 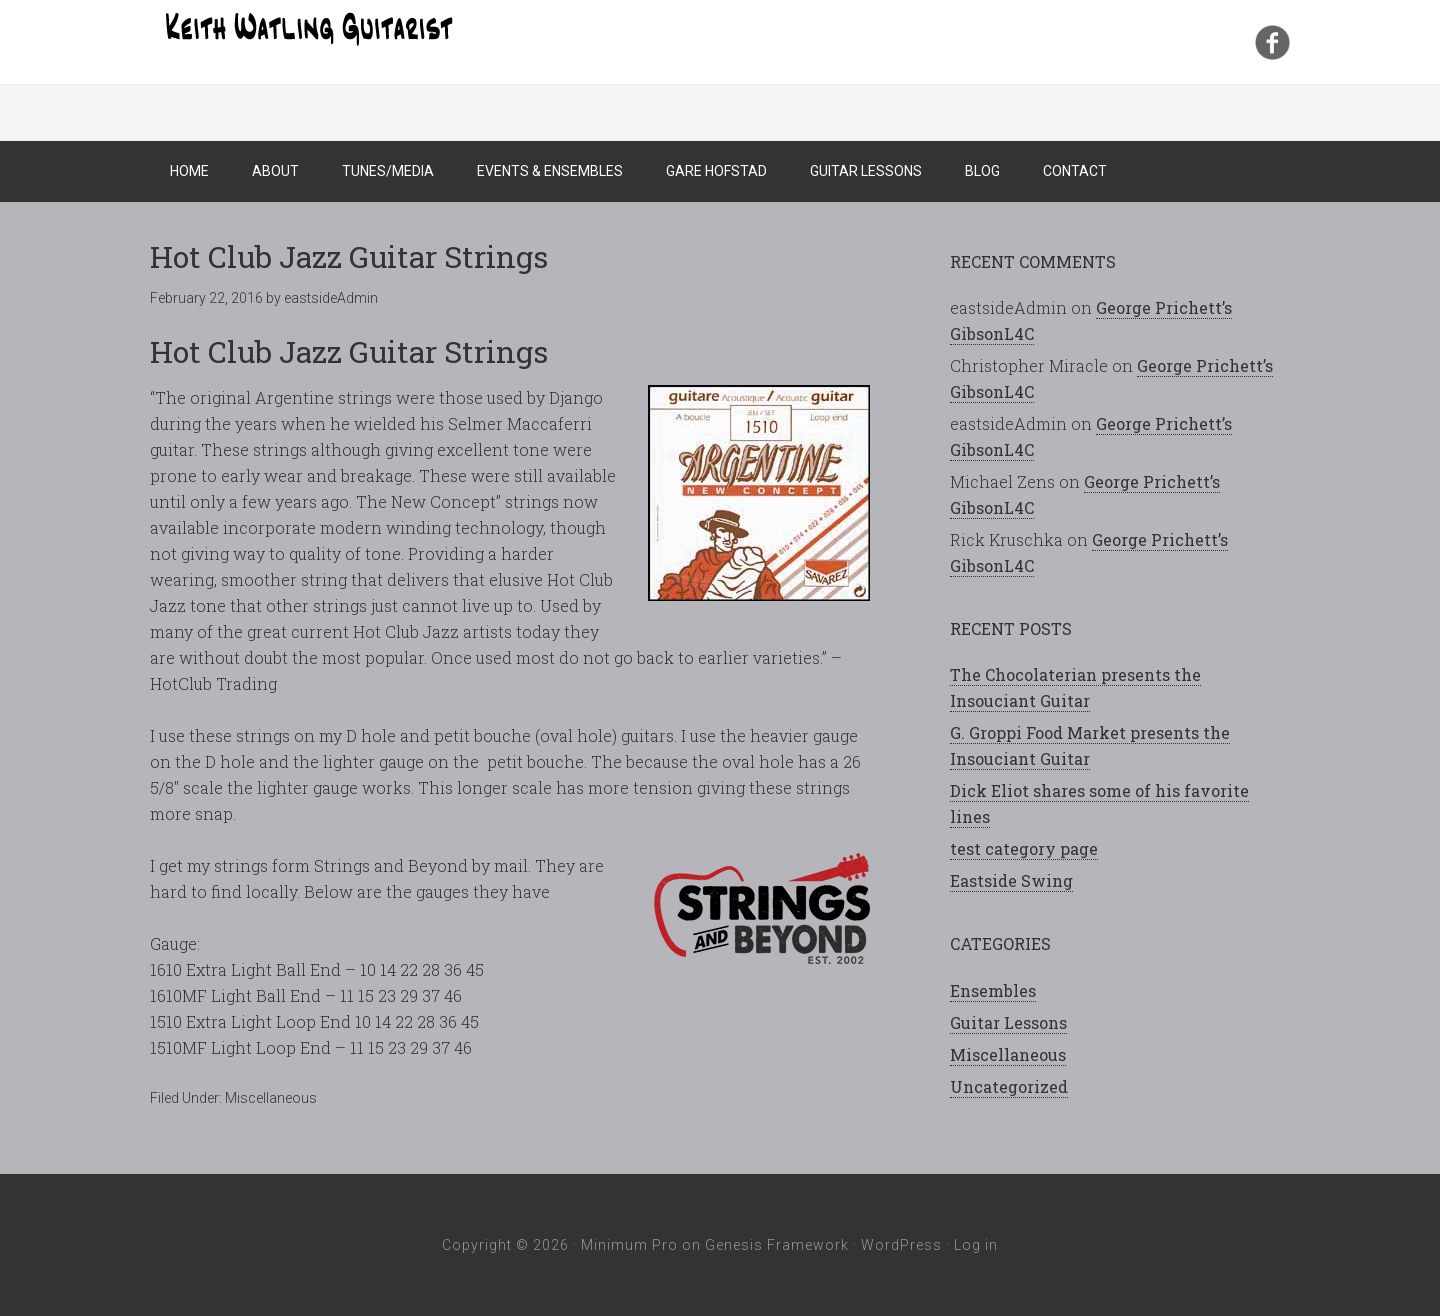 I want to click on WordPress, so click(x=901, y=1245).